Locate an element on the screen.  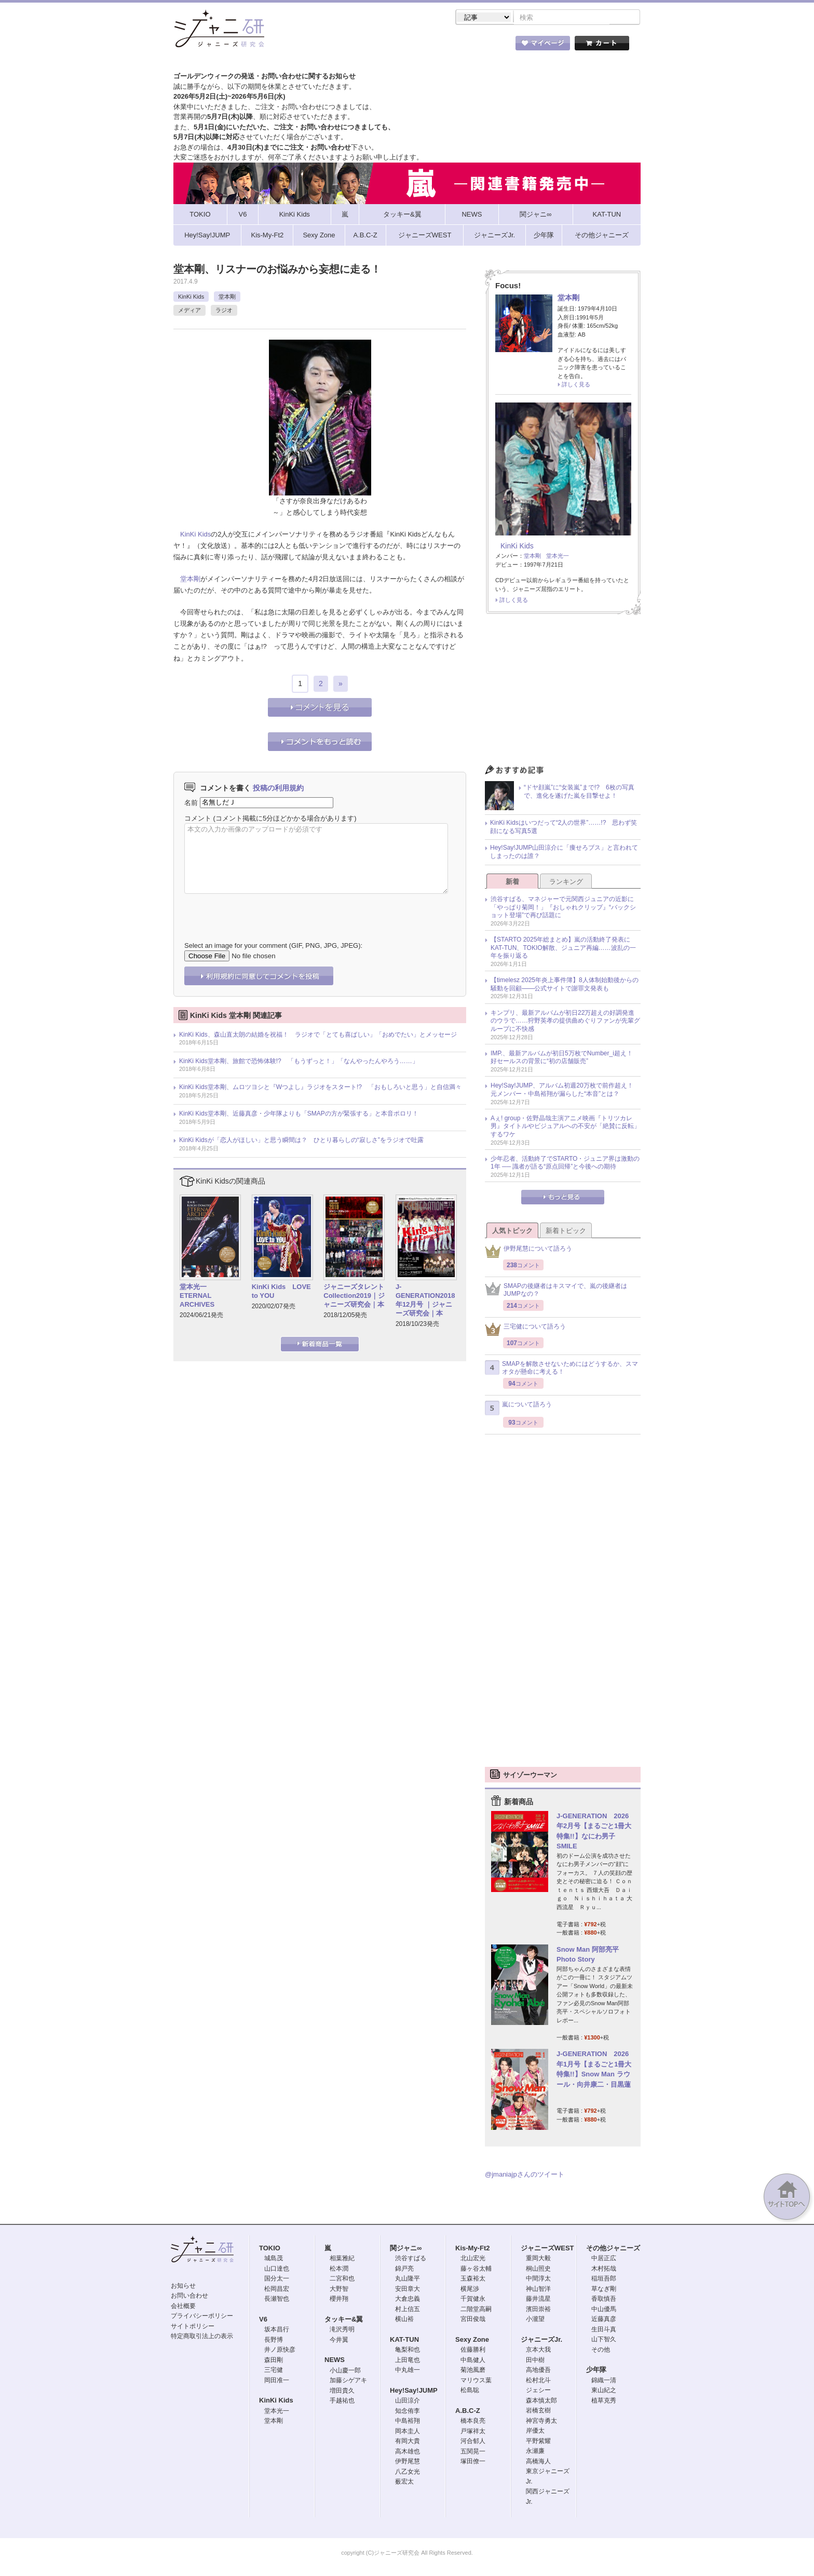
手越祐也 is located at coordinates (342, 2401).